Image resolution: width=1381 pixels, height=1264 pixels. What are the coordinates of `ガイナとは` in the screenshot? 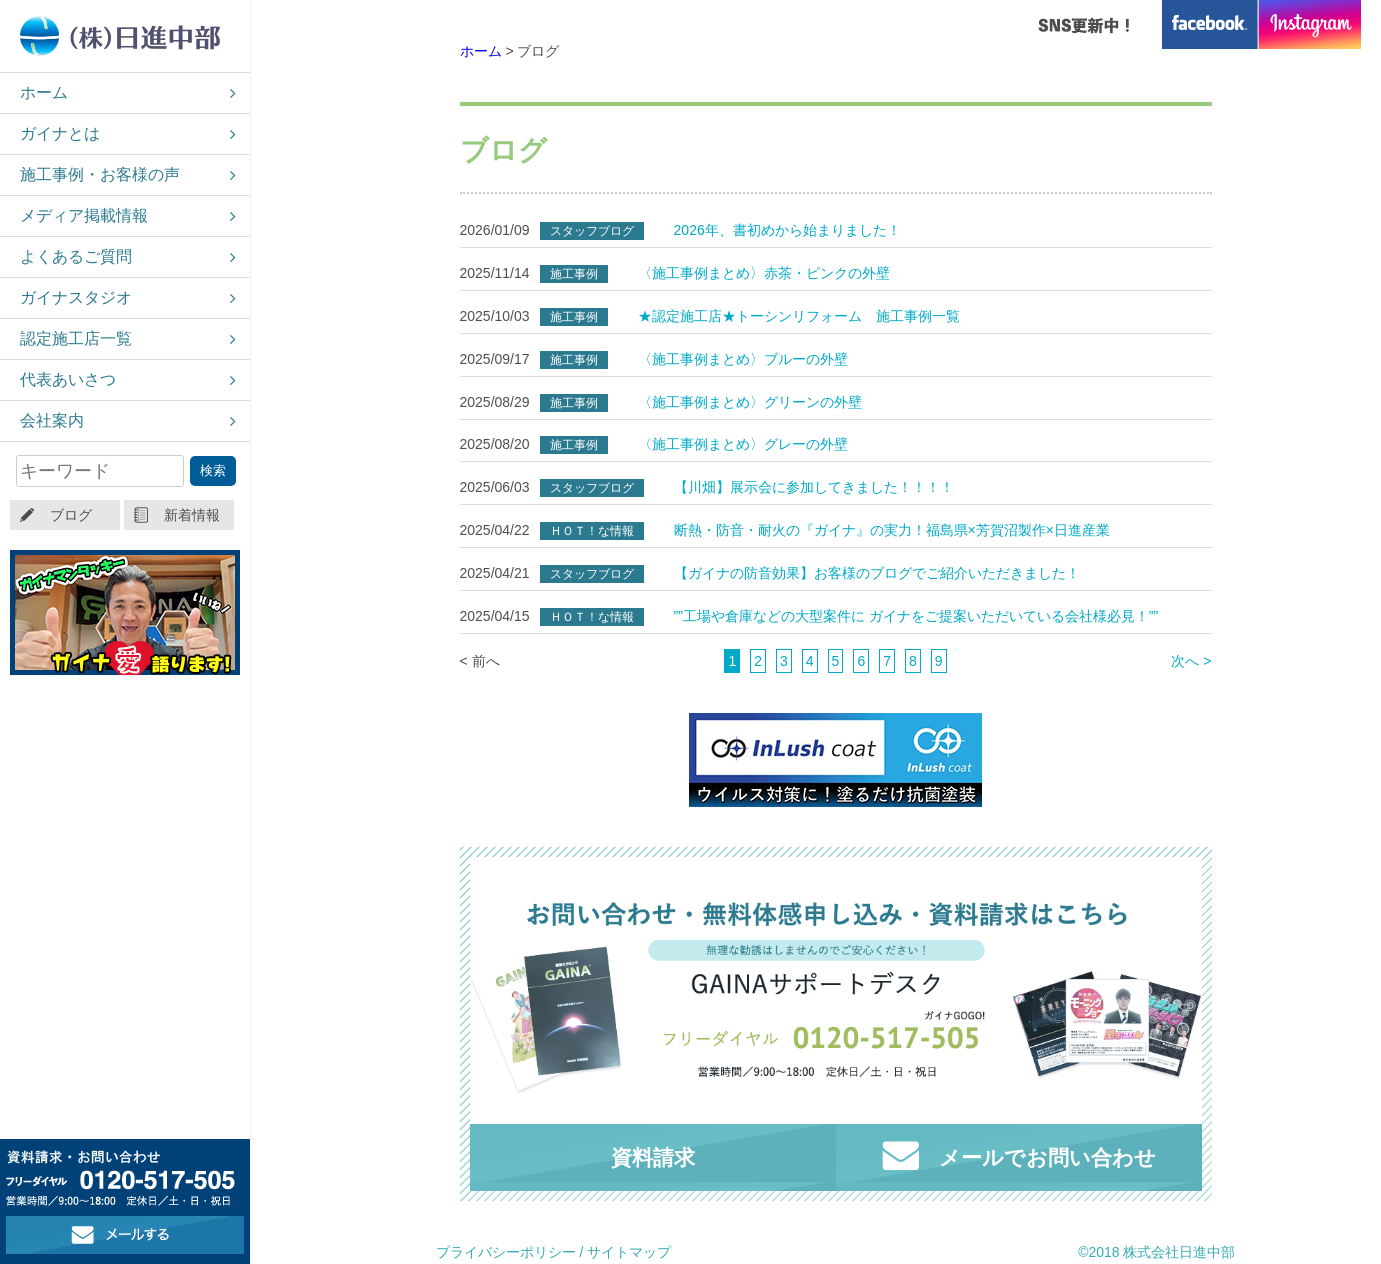 It's located at (60, 133).